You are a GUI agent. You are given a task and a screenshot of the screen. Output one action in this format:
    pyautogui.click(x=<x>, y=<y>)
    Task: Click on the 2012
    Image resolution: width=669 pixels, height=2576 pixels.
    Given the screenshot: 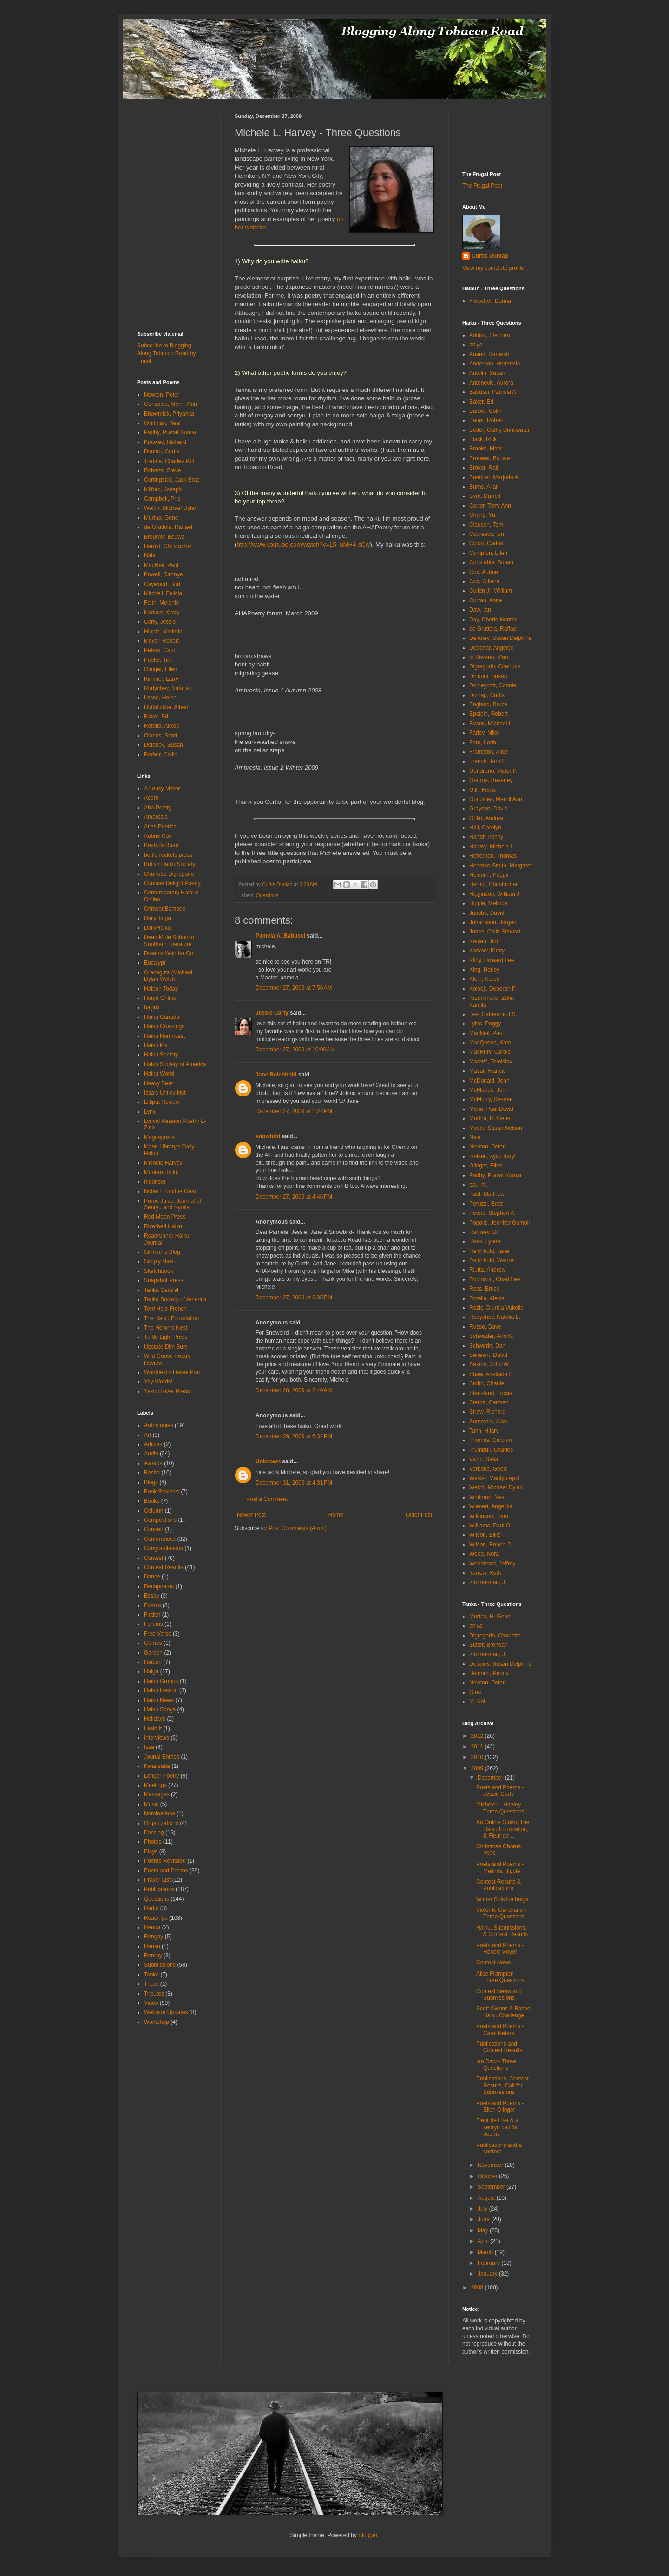 What is the action you would take?
    pyautogui.click(x=478, y=1736)
    